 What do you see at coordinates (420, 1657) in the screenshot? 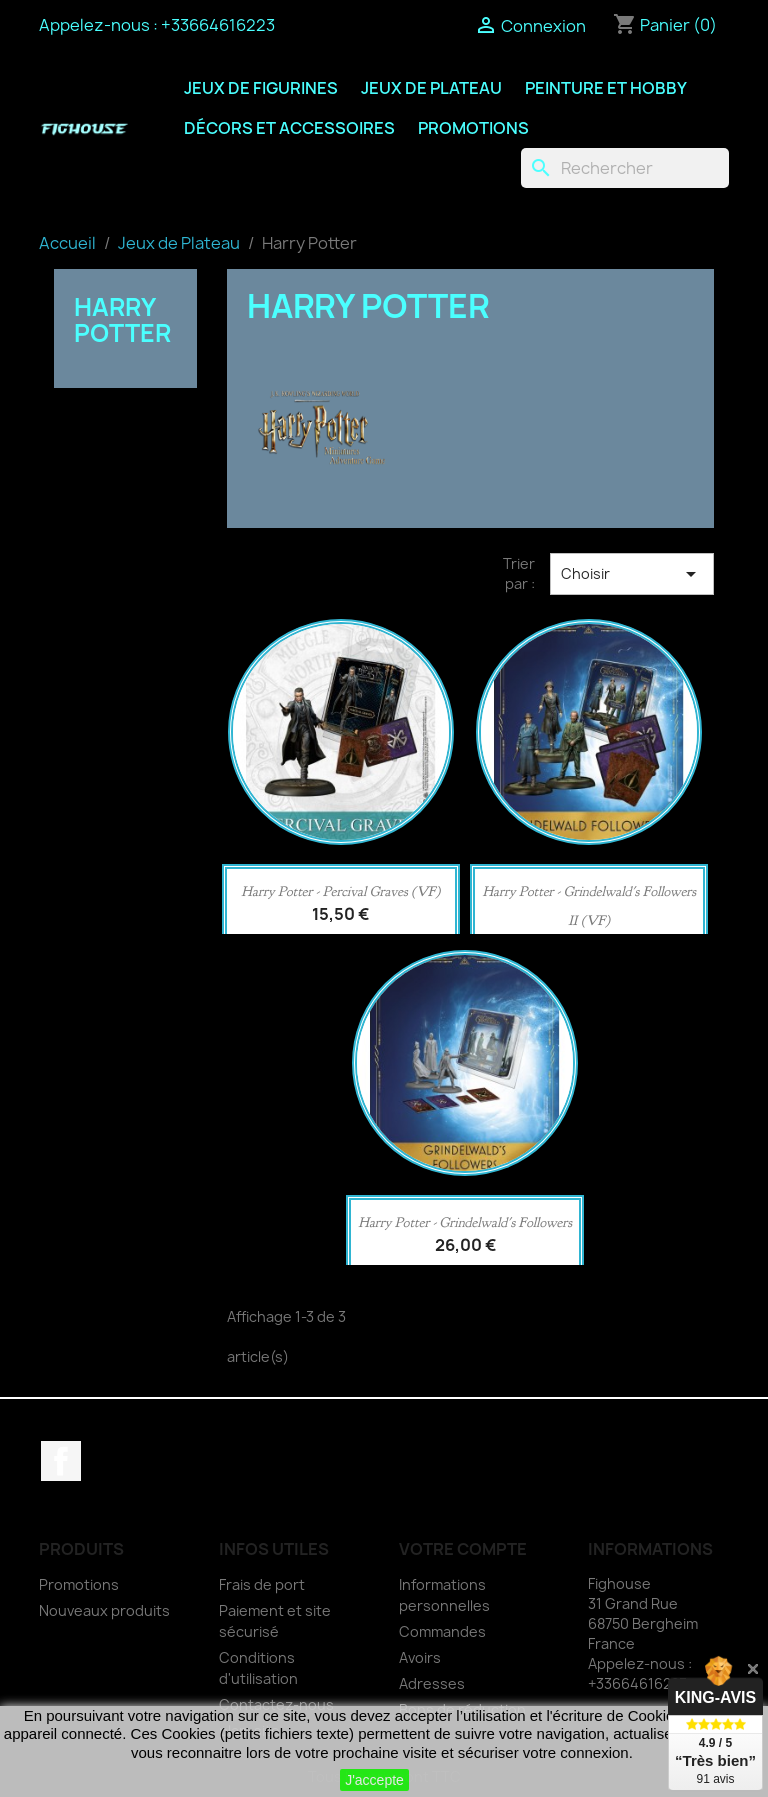
I see `Avoirs` at bounding box center [420, 1657].